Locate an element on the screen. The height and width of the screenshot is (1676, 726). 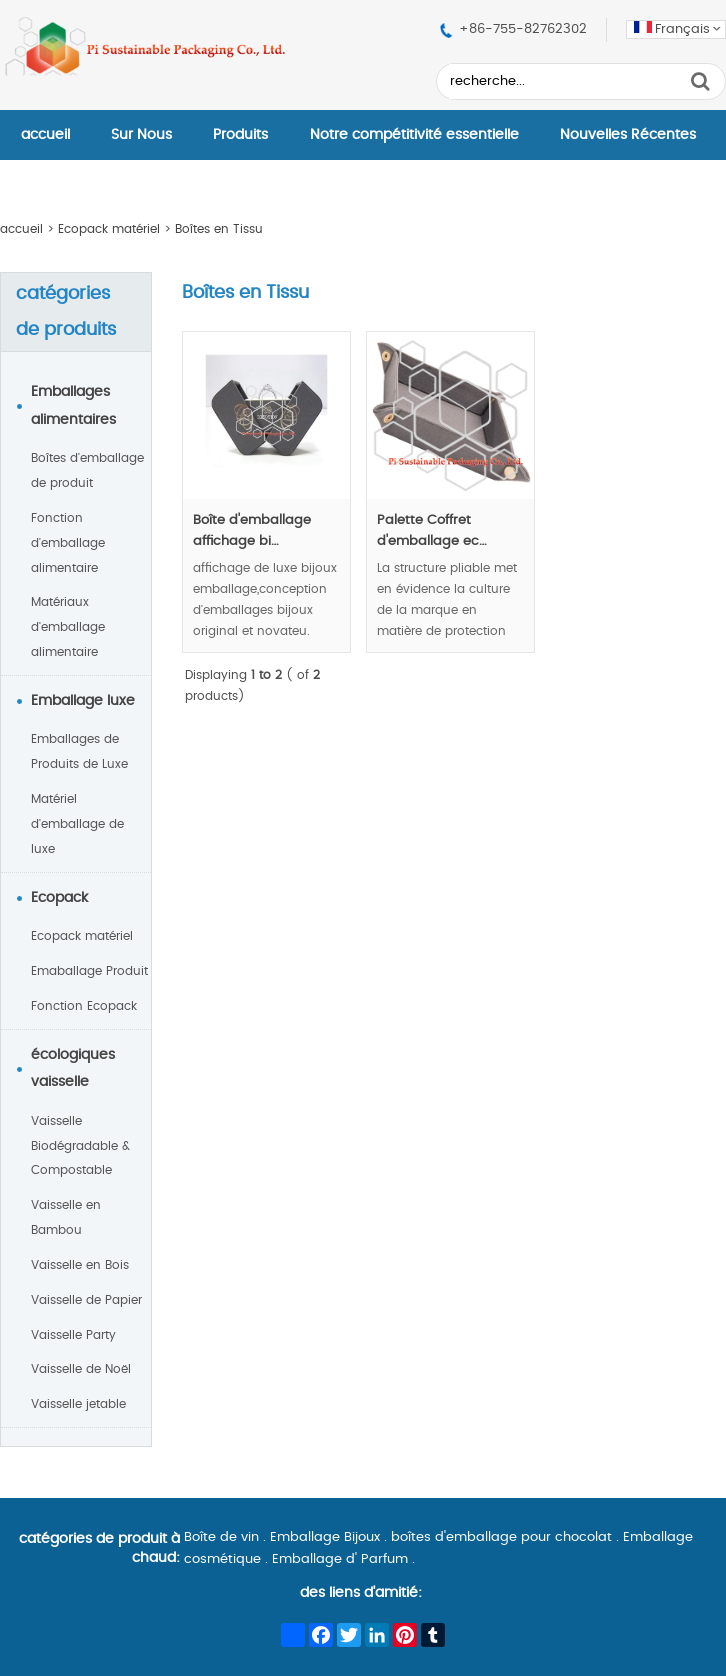
Nouvelles Récentes is located at coordinates (628, 135).